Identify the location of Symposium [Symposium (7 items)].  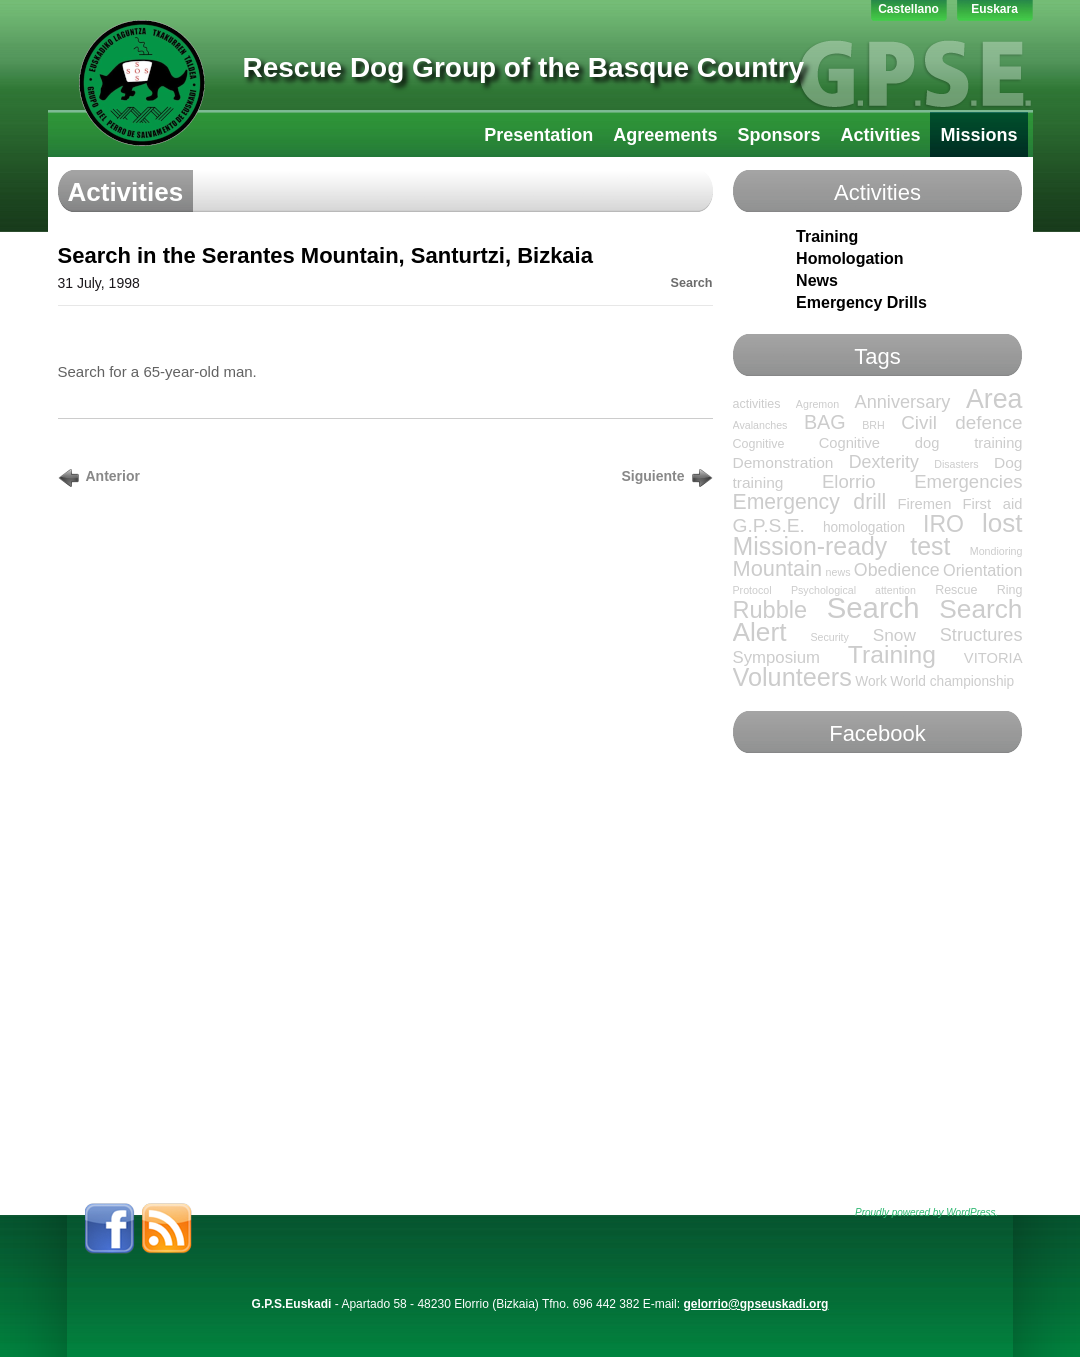
(777, 657).